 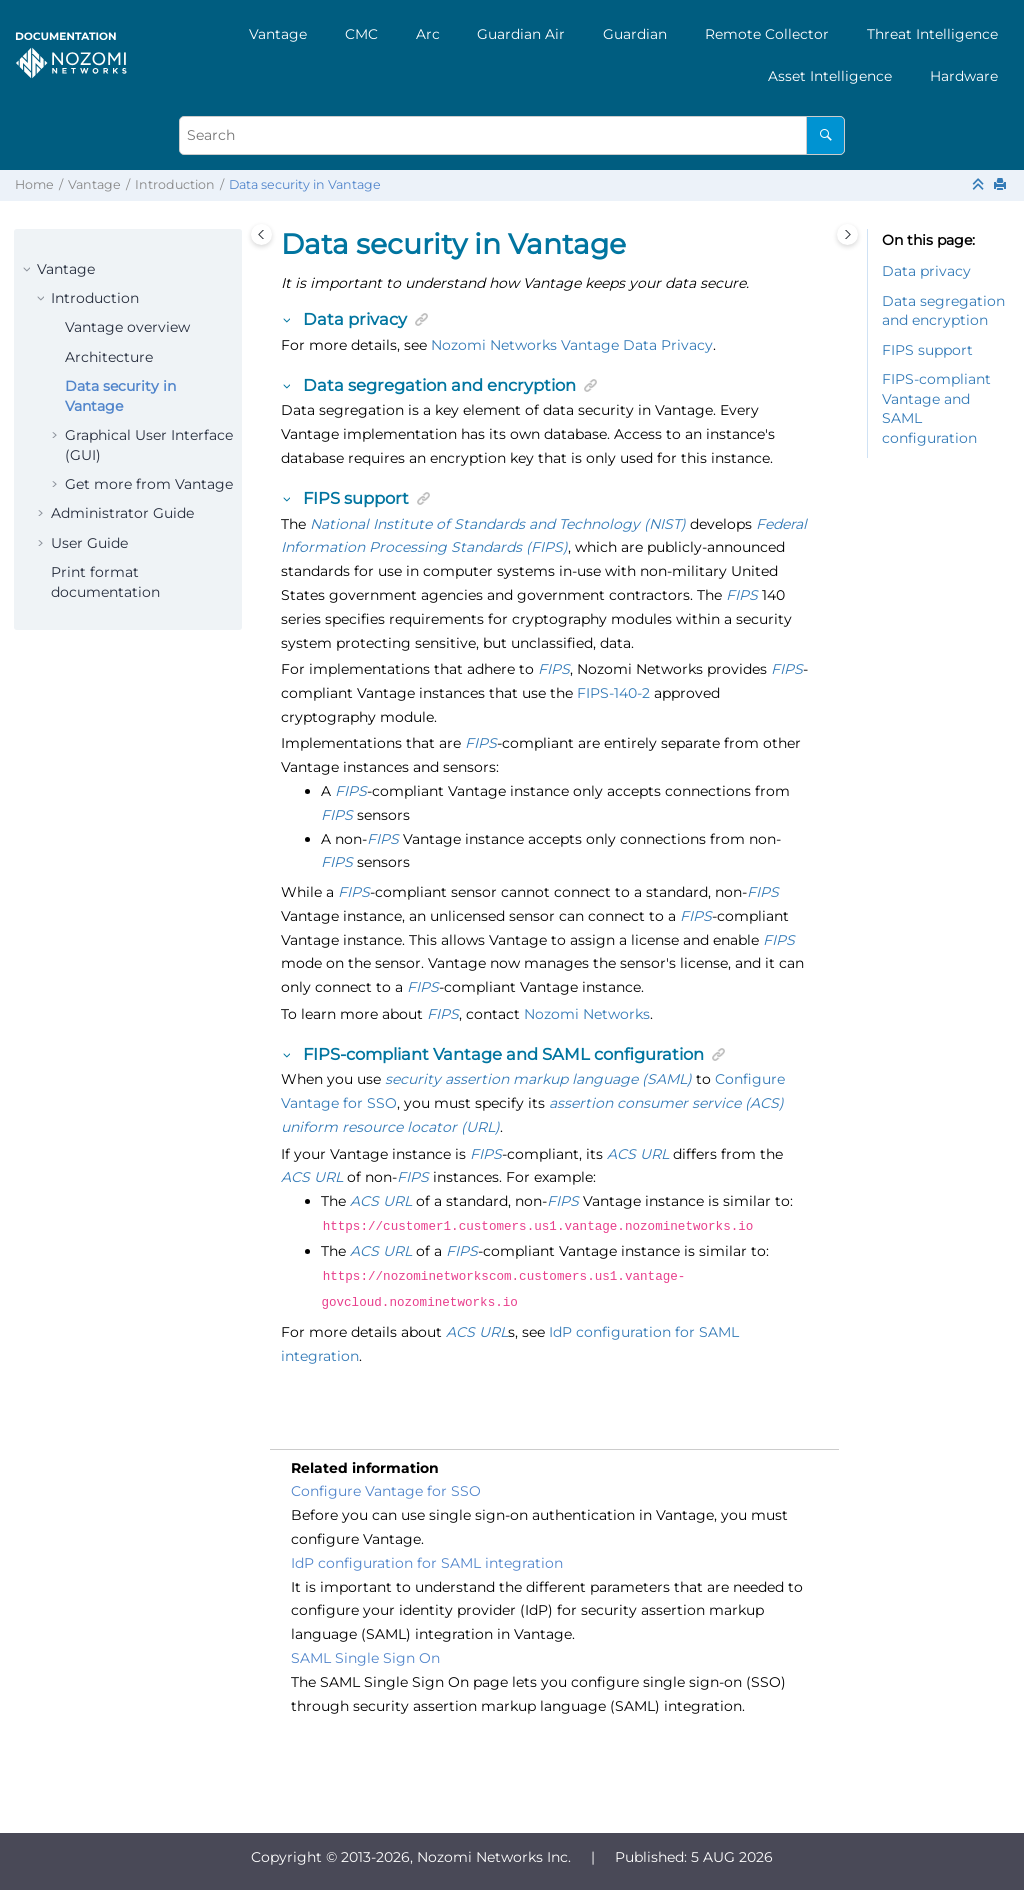 What do you see at coordinates (512, 135) in the screenshot?
I see `[Search query]` at bounding box center [512, 135].